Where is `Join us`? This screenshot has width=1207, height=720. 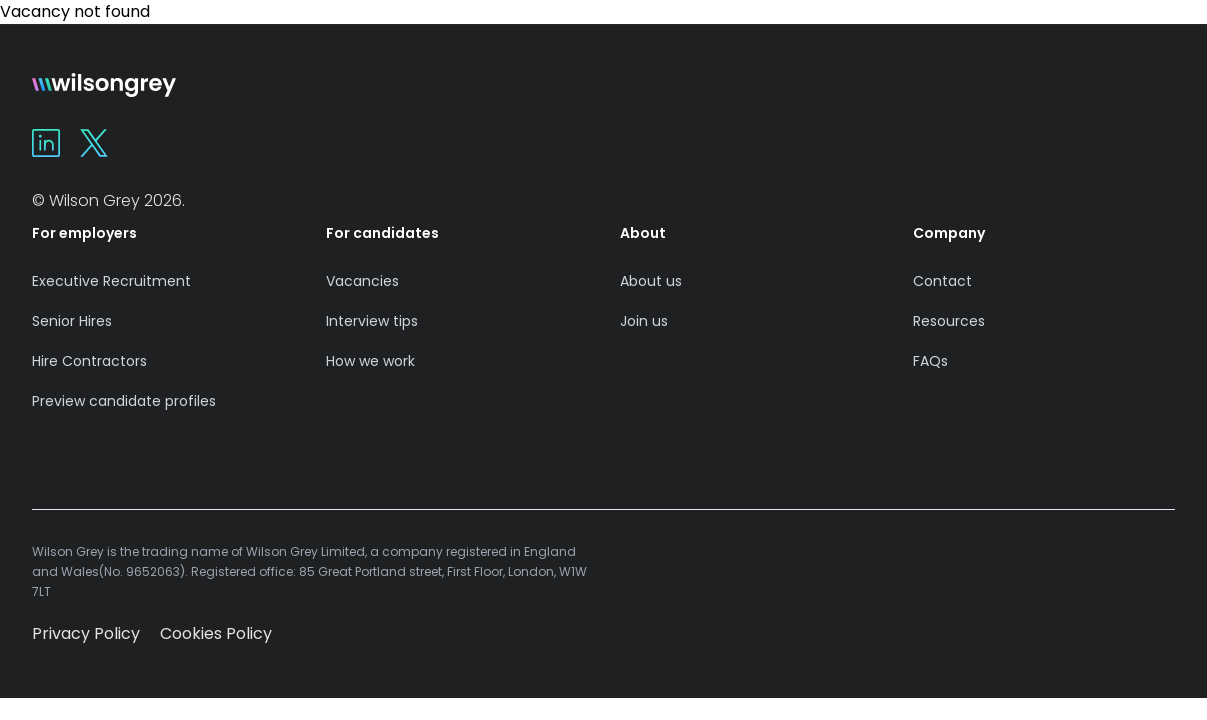
Join us is located at coordinates (644, 321).